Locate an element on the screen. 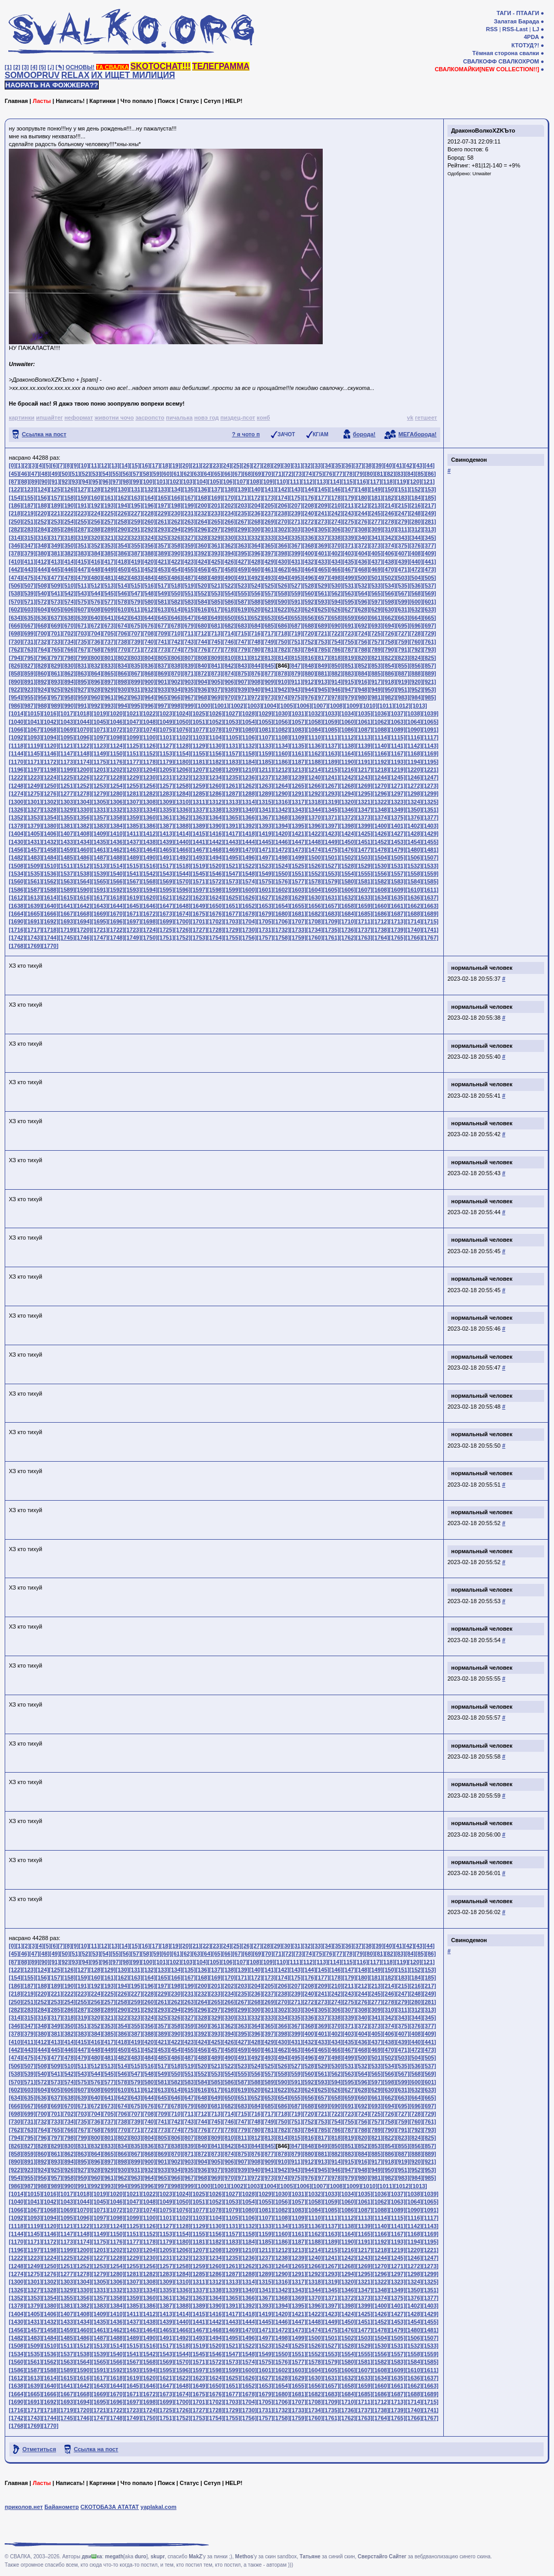 The image size is (554, 2576). [613] is located at coordinates (162, 609).